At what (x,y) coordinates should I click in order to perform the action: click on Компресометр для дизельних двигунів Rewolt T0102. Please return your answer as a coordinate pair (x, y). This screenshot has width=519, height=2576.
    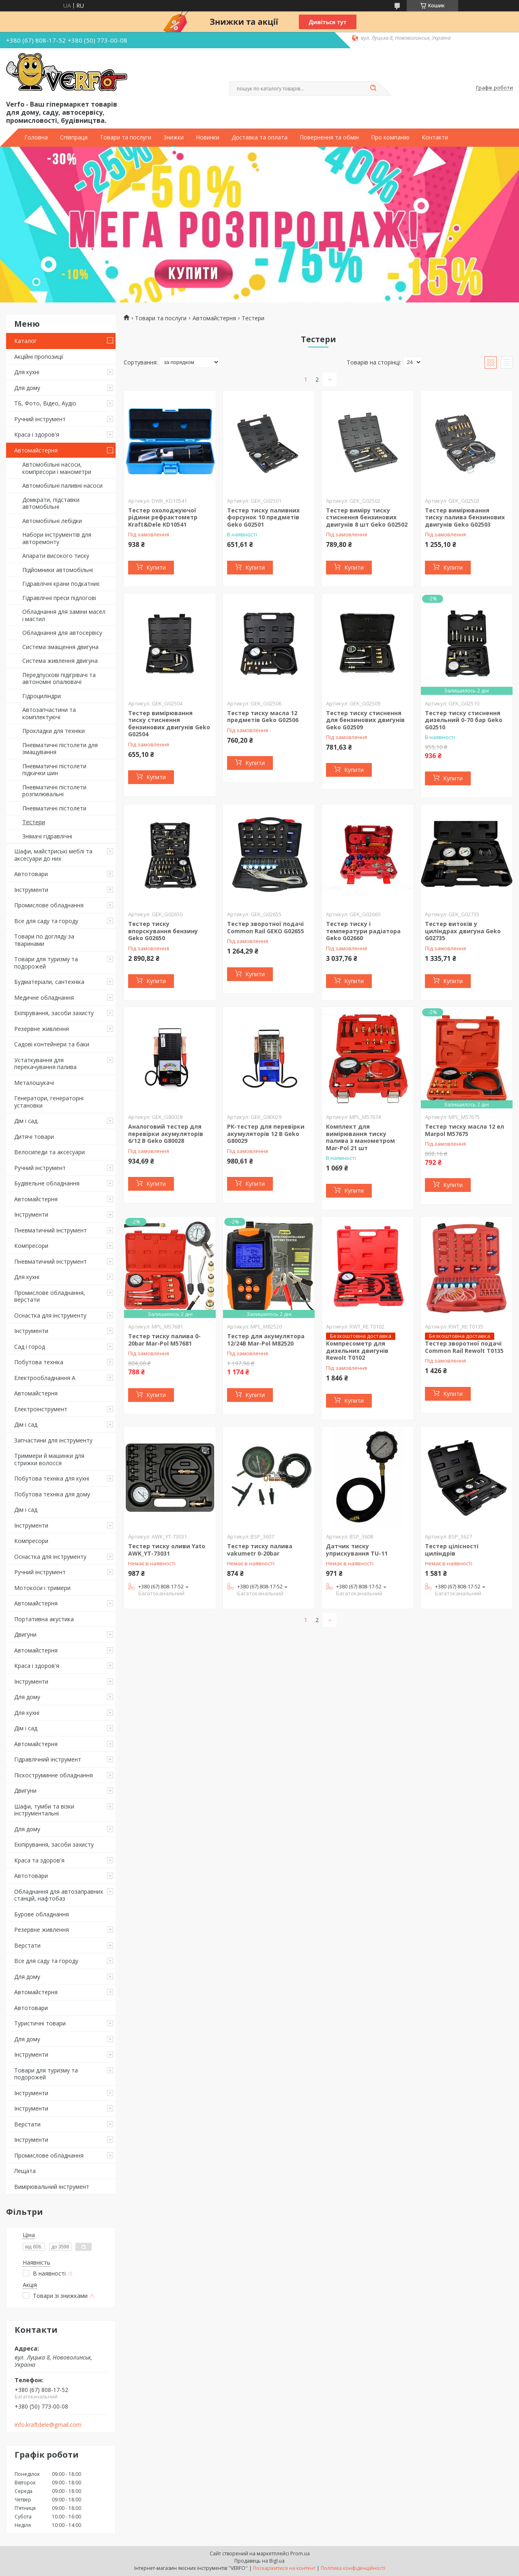
    Looking at the image, I should click on (357, 1350).